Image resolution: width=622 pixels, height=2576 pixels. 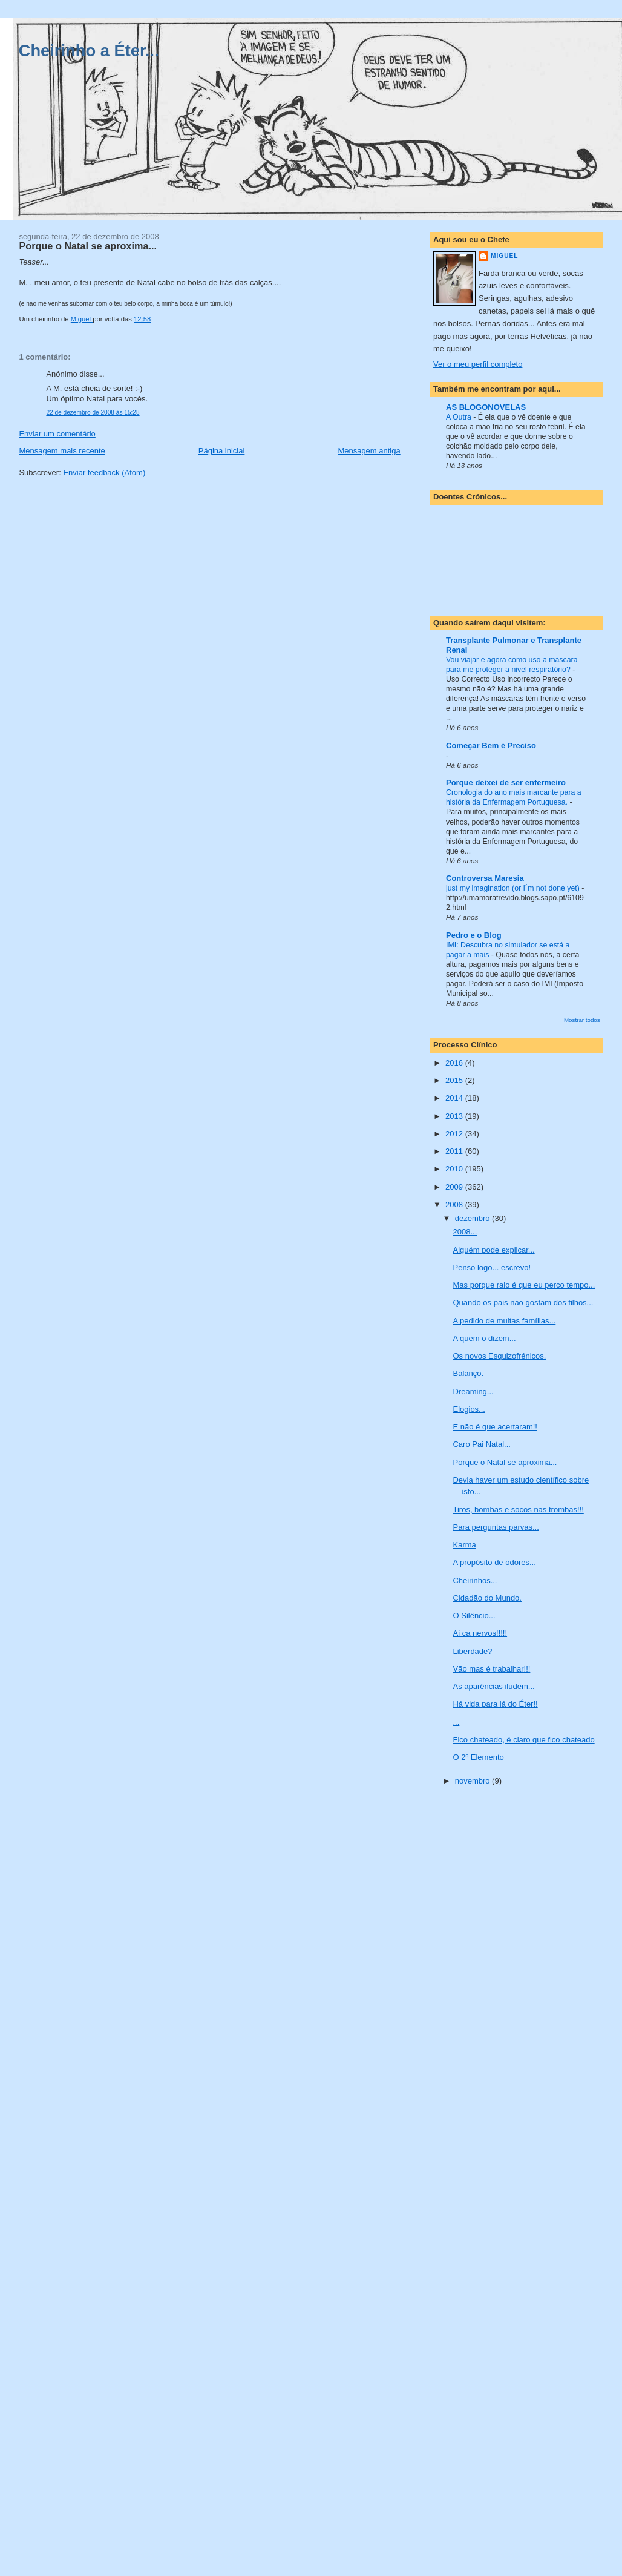 What do you see at coordinates (455, 1133) in the screenshot?
I see `2012` at bounding box center [455, 1133].